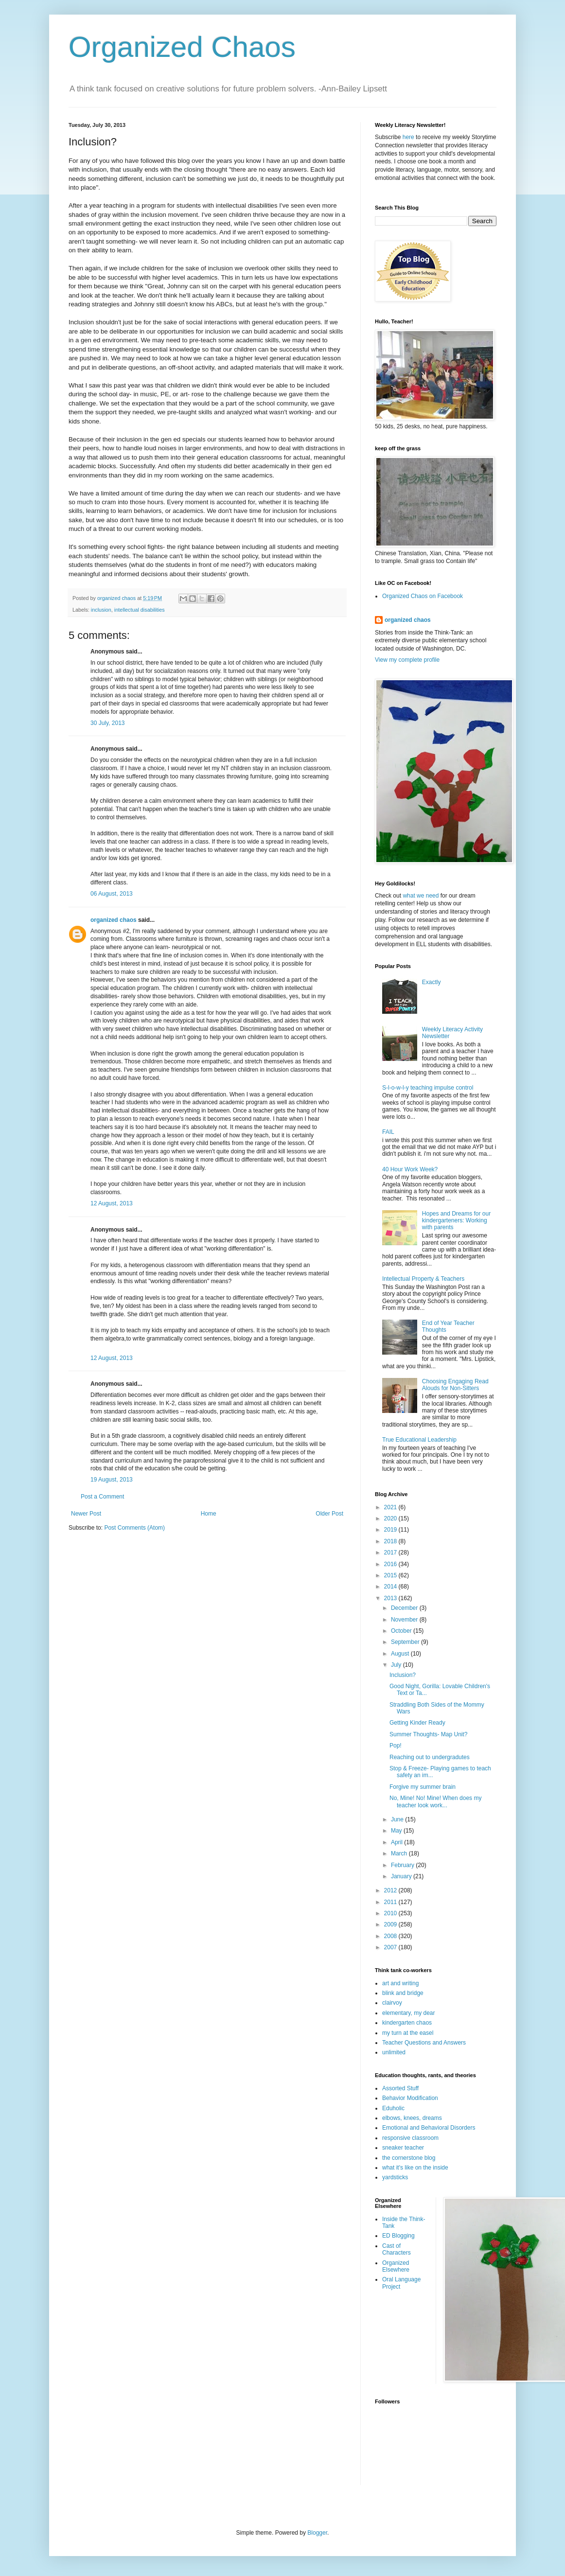 The height and width of the screenshot is (2576, 565). Describe the element at coordinates (391, 1564) in the screenshot. I see `2016` at that location.